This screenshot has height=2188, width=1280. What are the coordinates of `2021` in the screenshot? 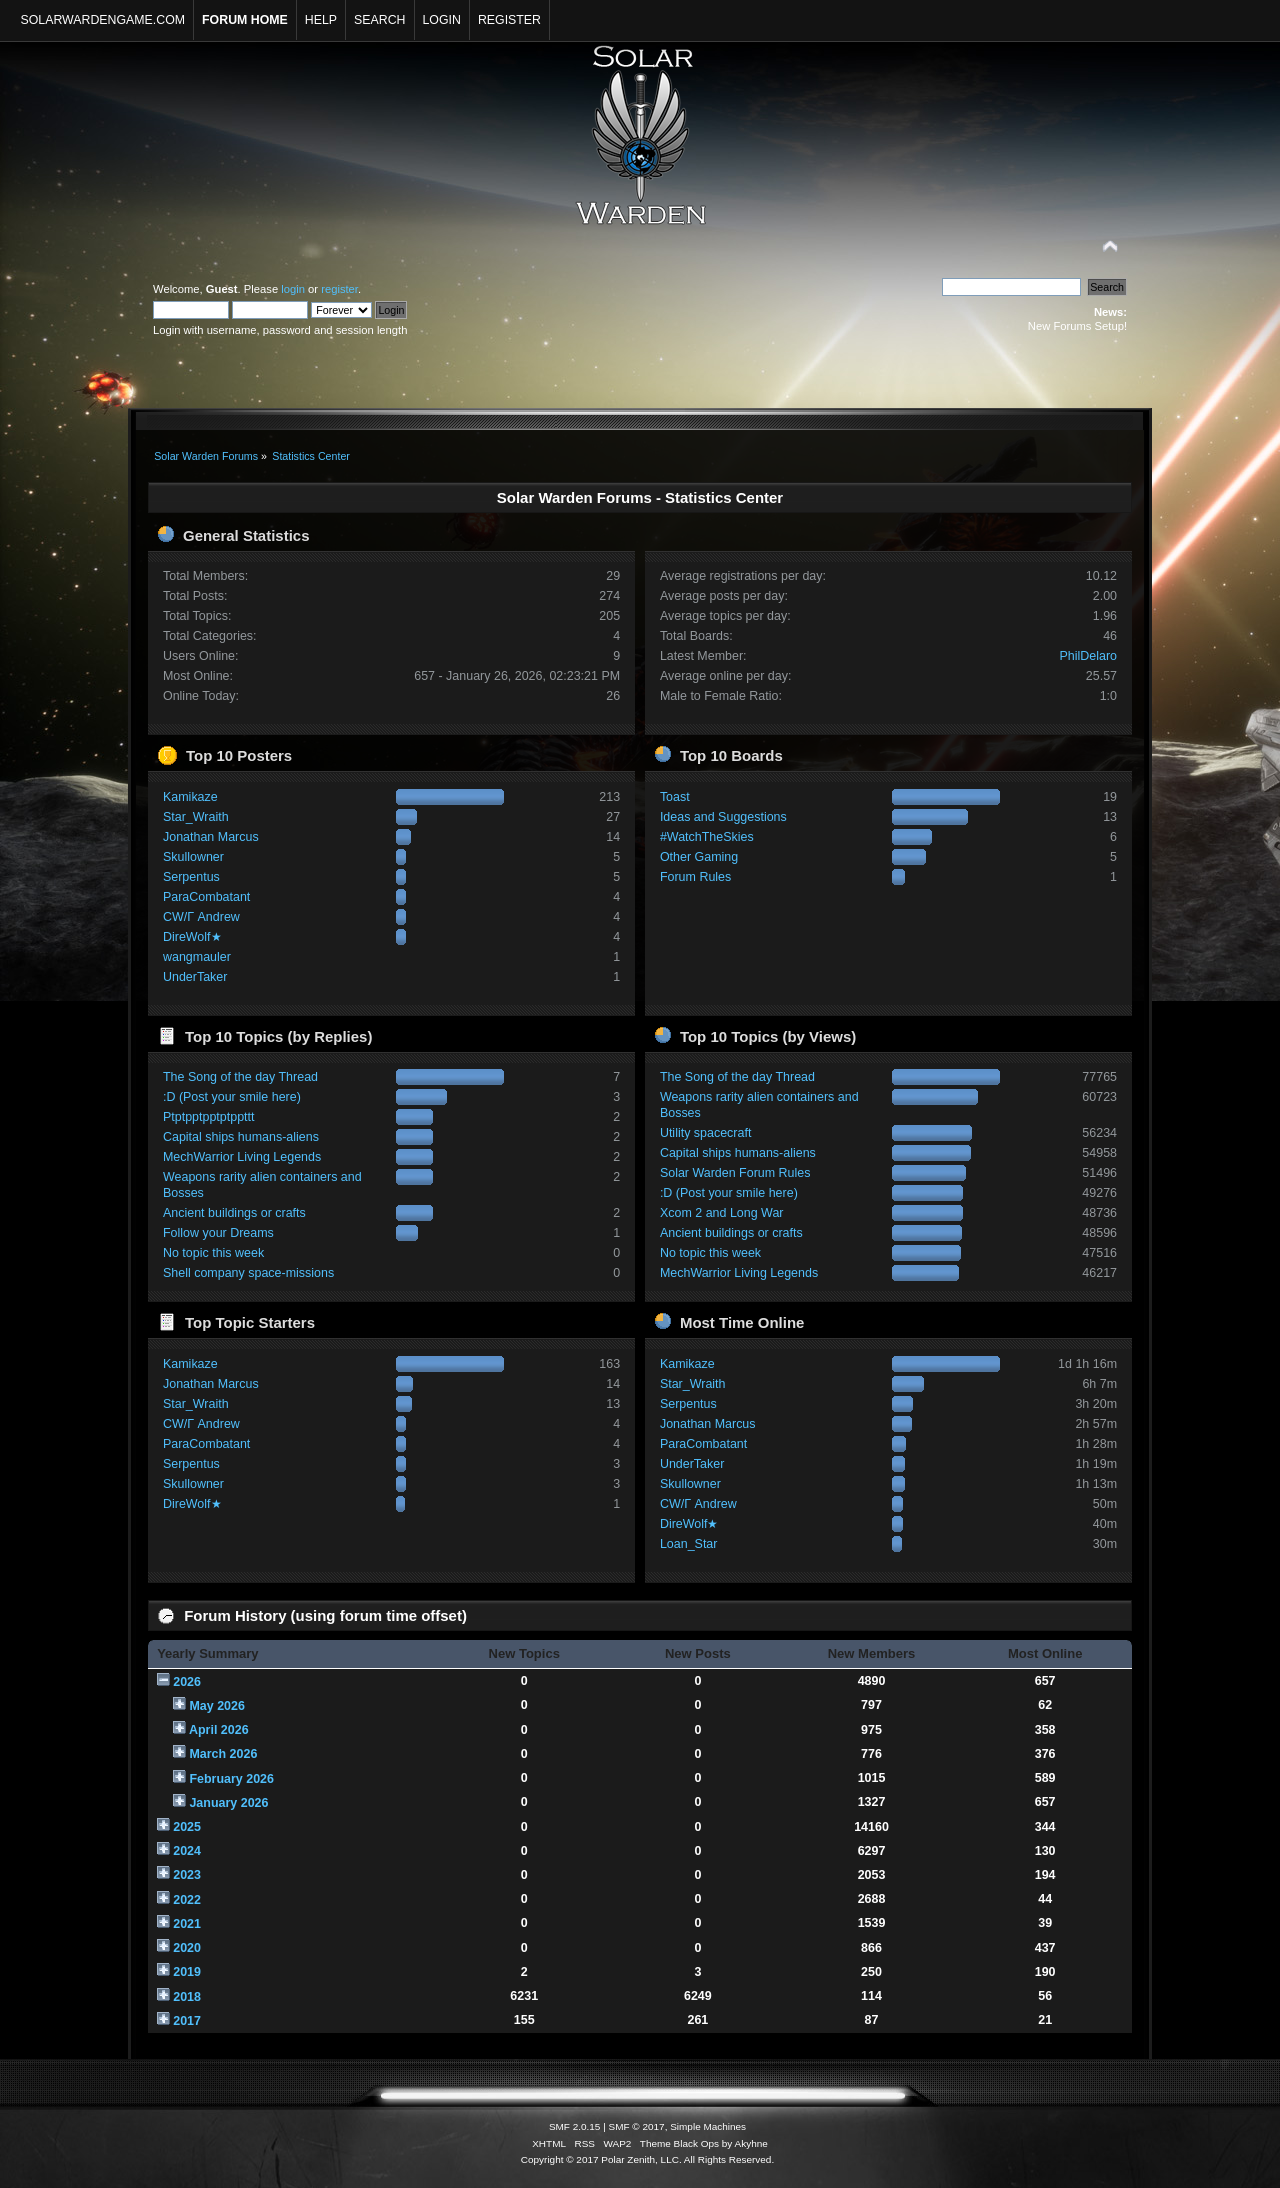 It's located at (187, 1924).